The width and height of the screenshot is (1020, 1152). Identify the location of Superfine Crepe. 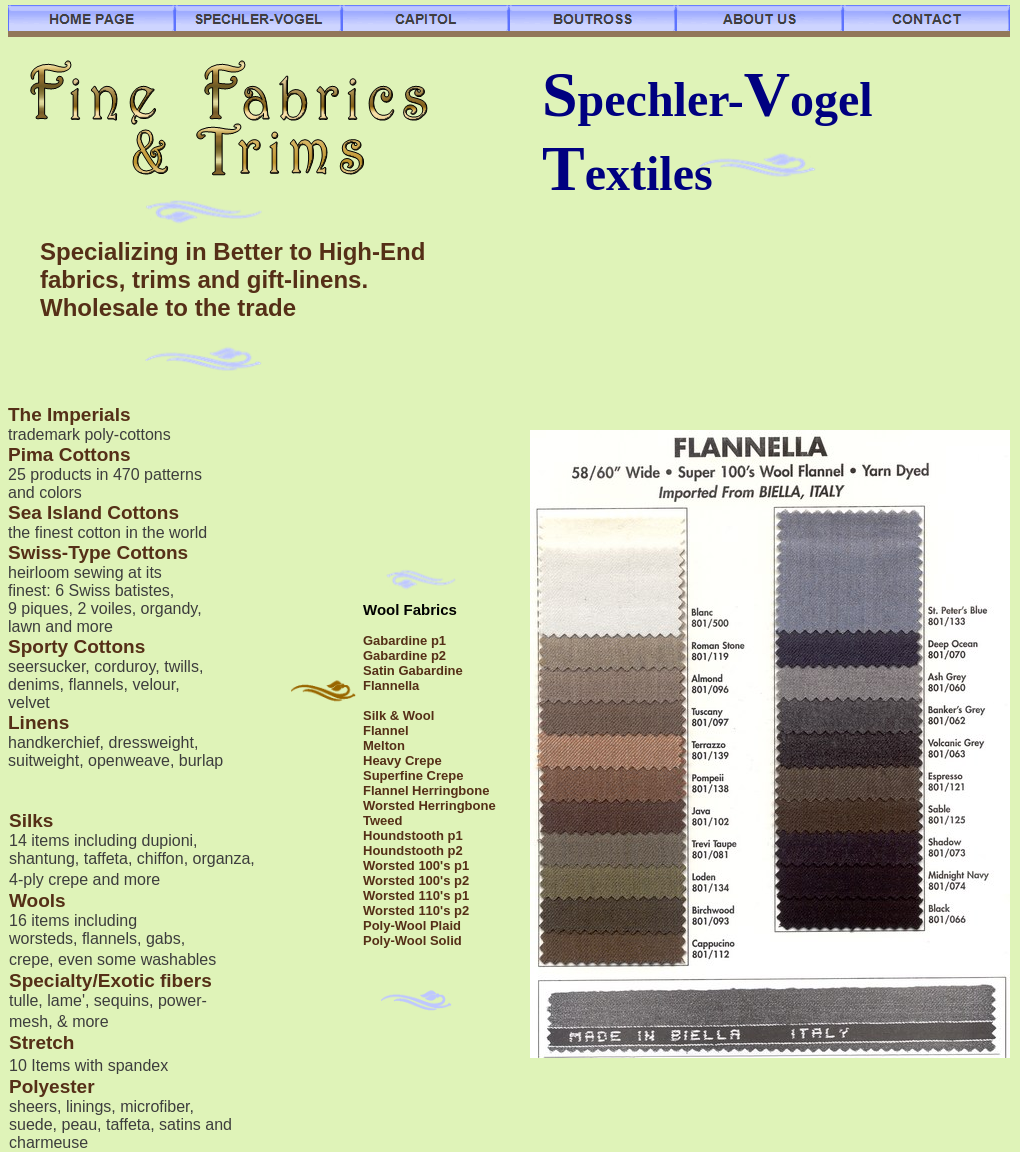
(413, 775).